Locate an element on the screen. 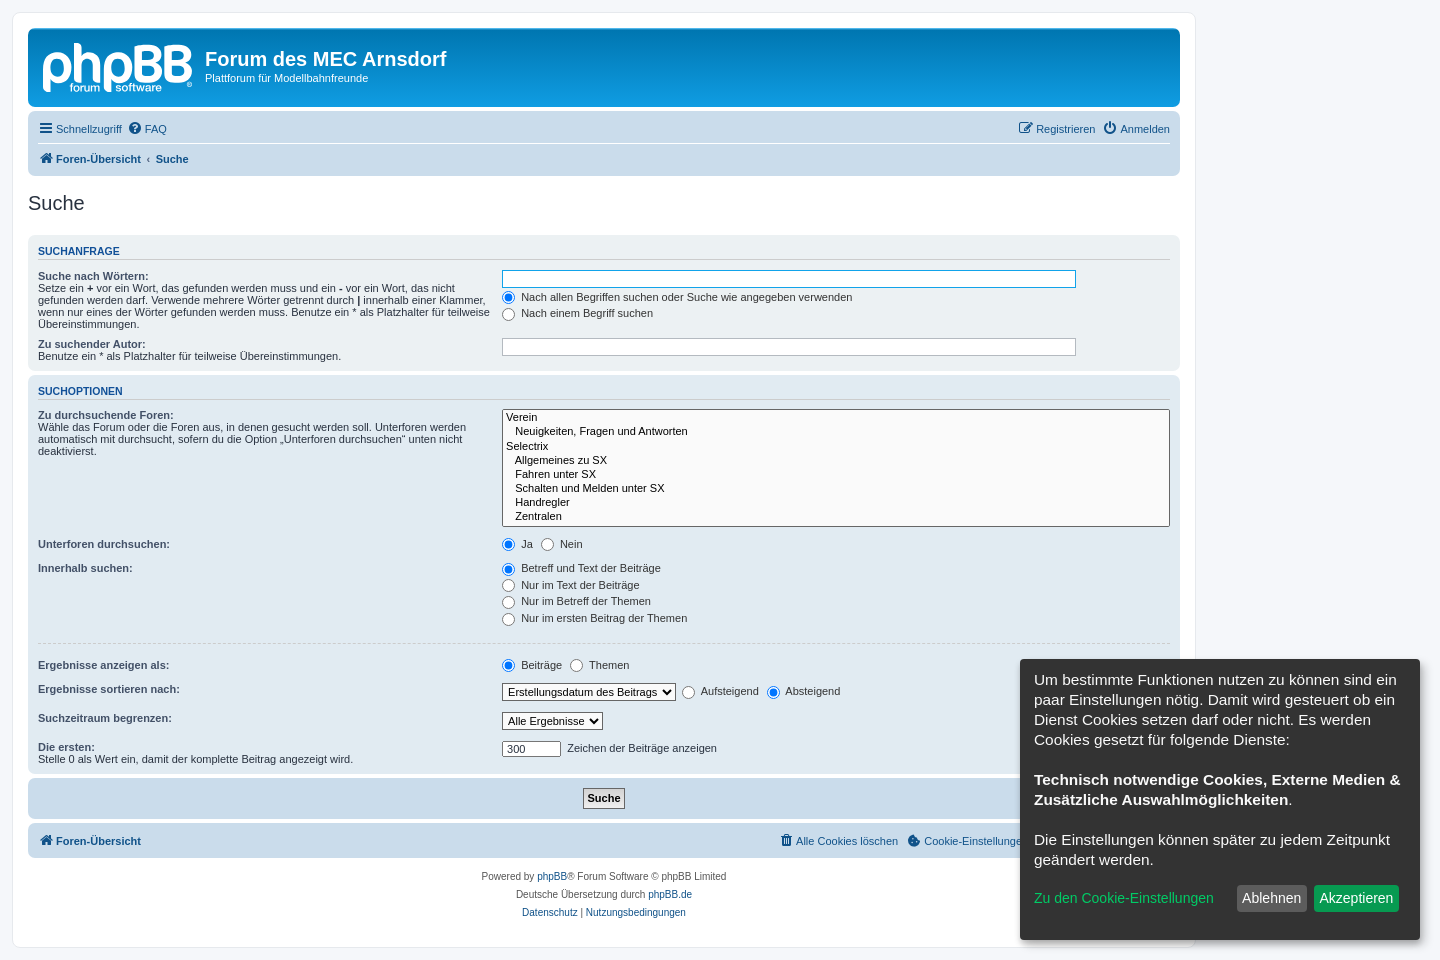 The image size is (1440, 960). Handregler is located at coordinates (836, 503).